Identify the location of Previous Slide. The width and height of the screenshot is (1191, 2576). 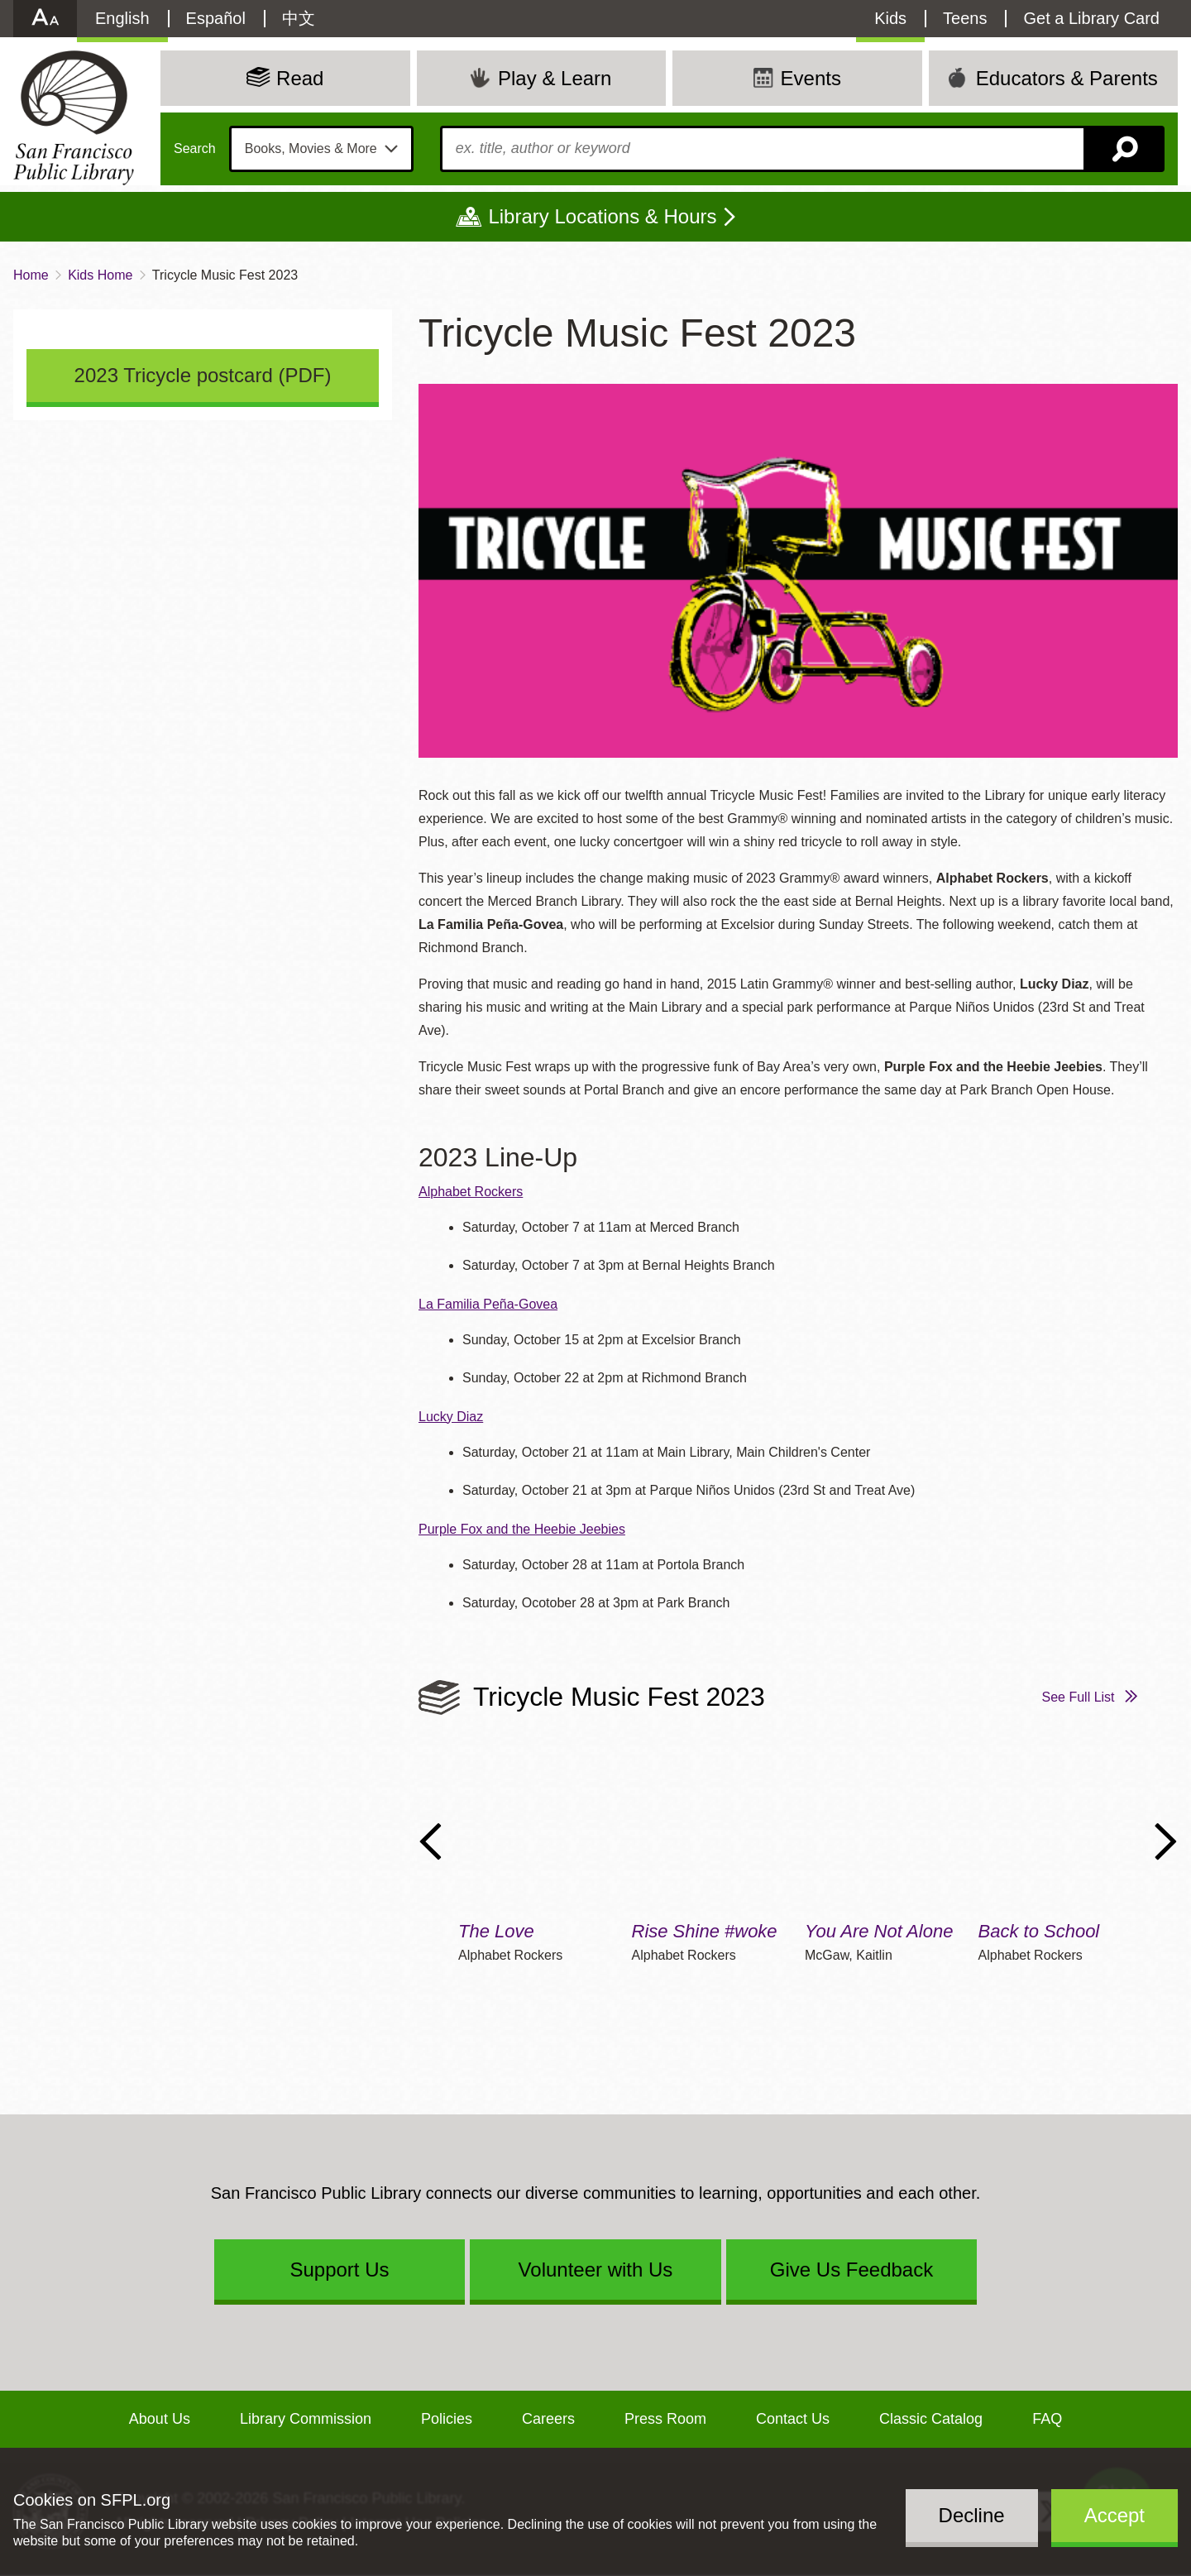
(430, 1841).